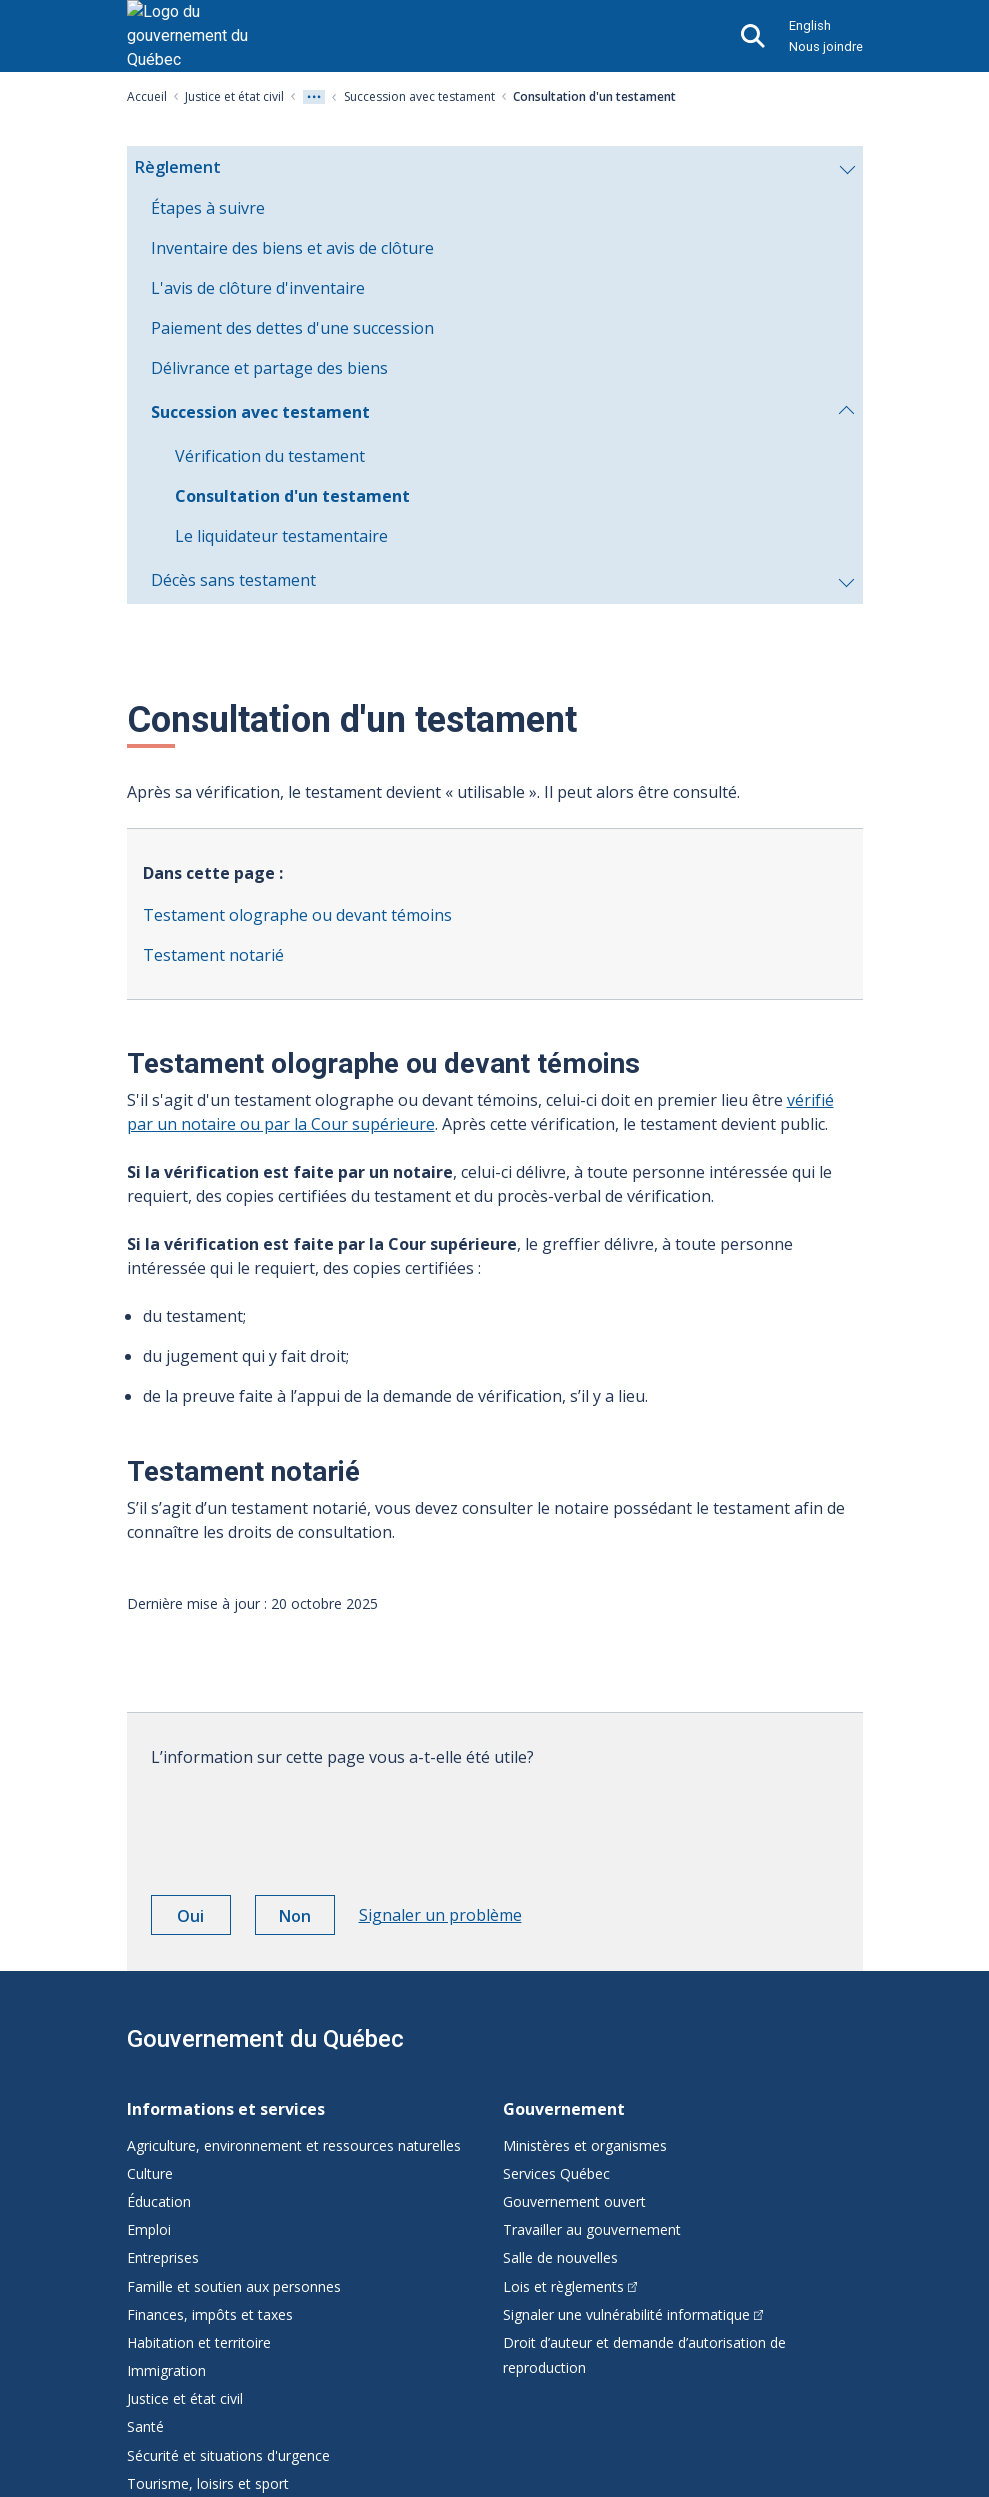 The image size is (989, 2497). What do you see at coordinates (292, 496) in the screenshot?
I see `Consultation d'un testament` at bounding box center [292, 496].